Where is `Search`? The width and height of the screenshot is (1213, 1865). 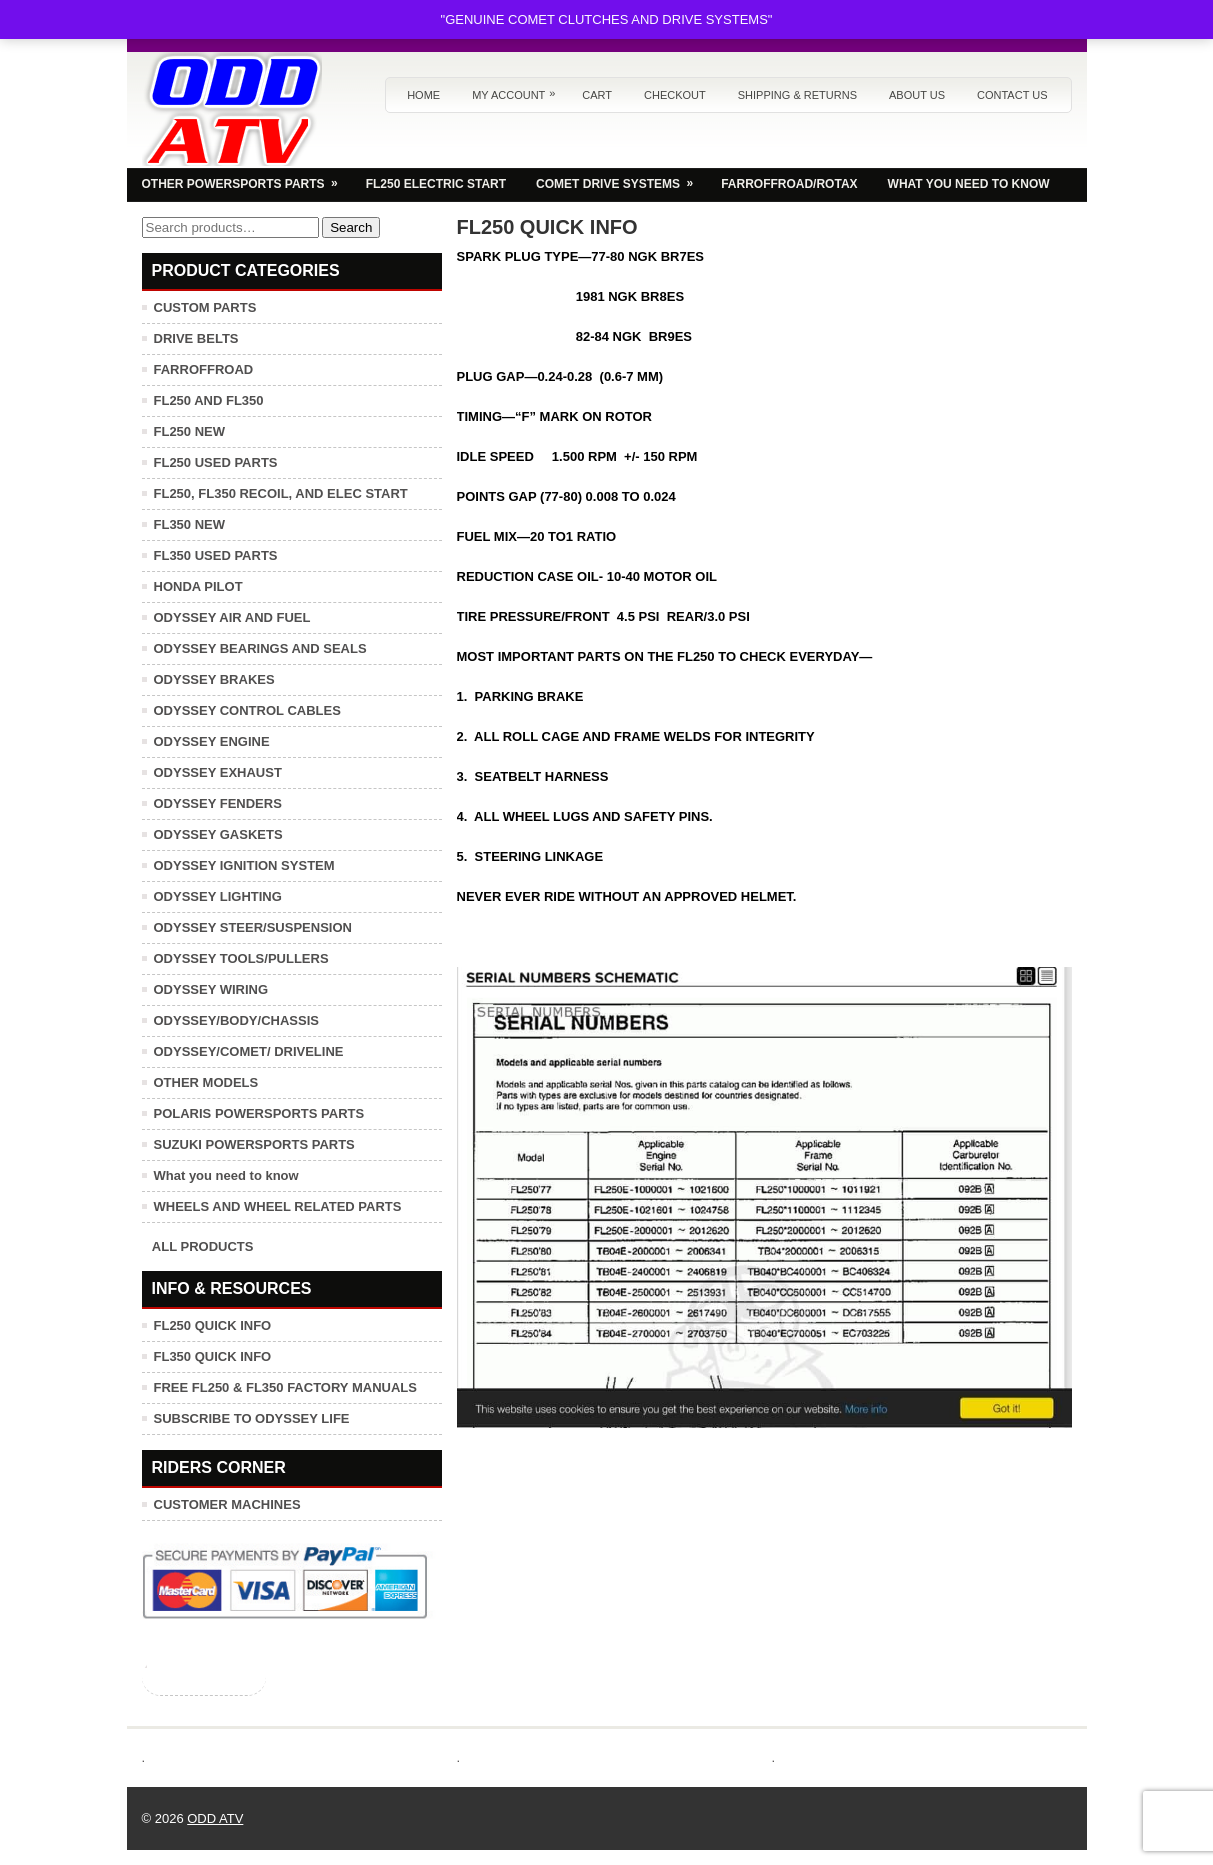 Search is located at coordinates (351, 227).